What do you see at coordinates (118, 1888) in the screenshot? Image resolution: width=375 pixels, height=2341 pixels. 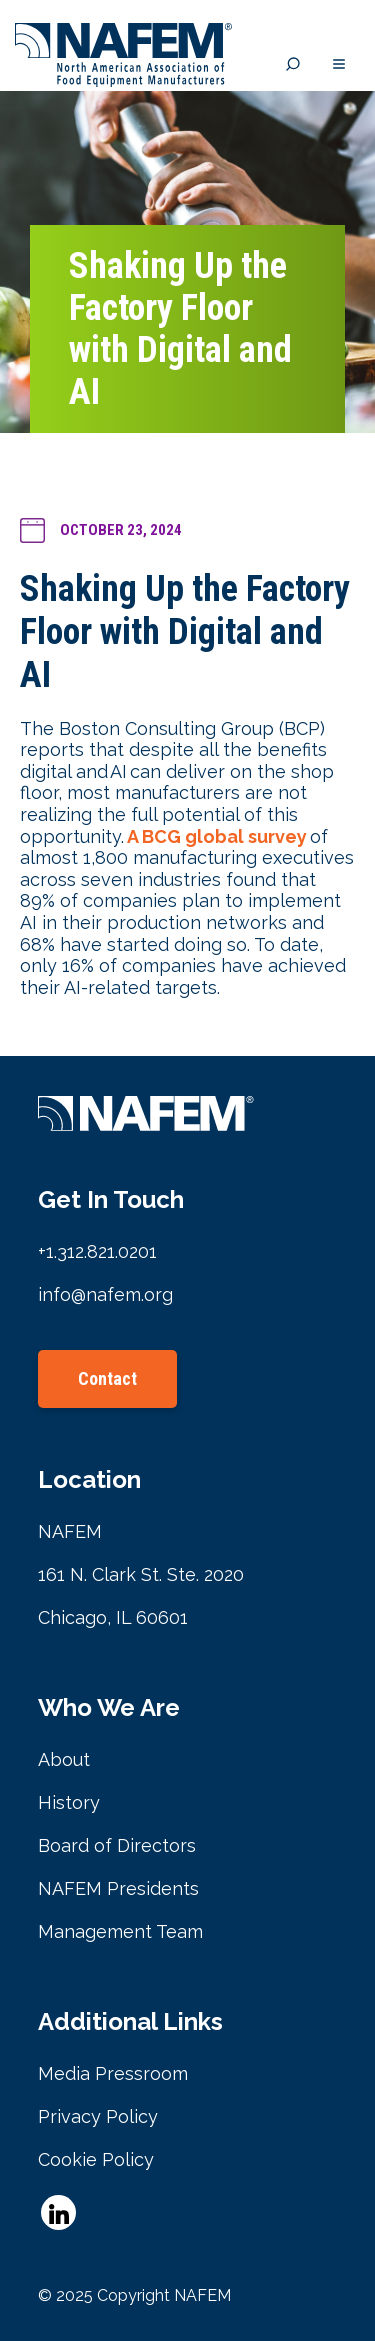 I see `NAFEM Presidents` at bounding box center [118, 1888].